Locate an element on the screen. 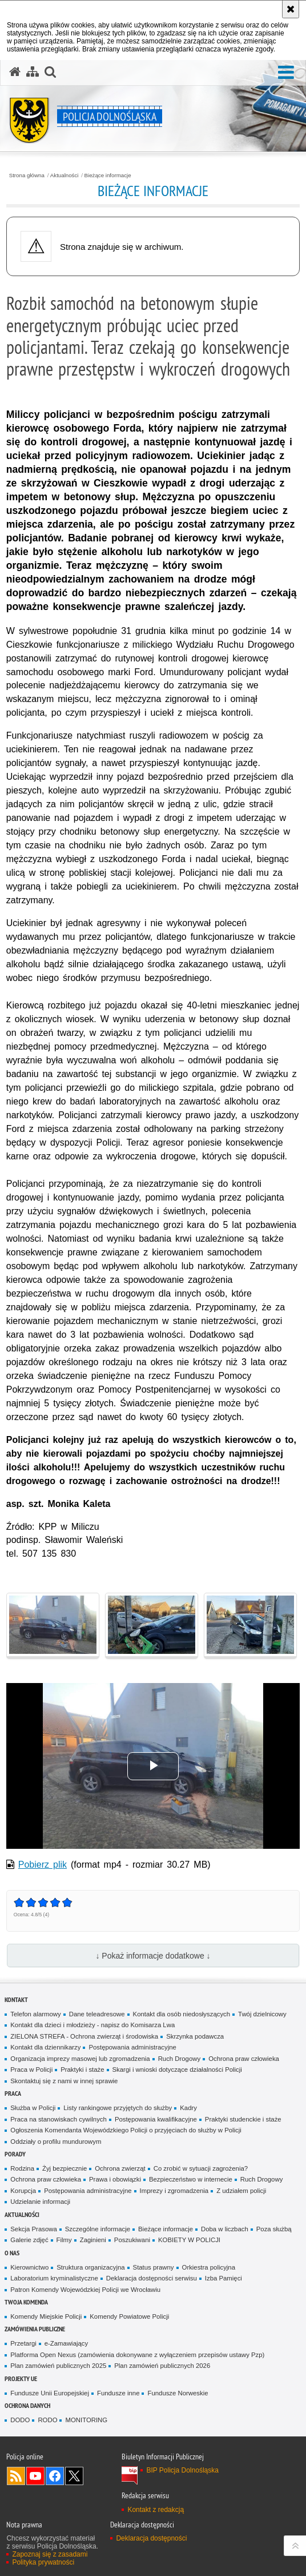 This screenshot has width=306, height=2576. Praca is located at coordinates (13, 2093).